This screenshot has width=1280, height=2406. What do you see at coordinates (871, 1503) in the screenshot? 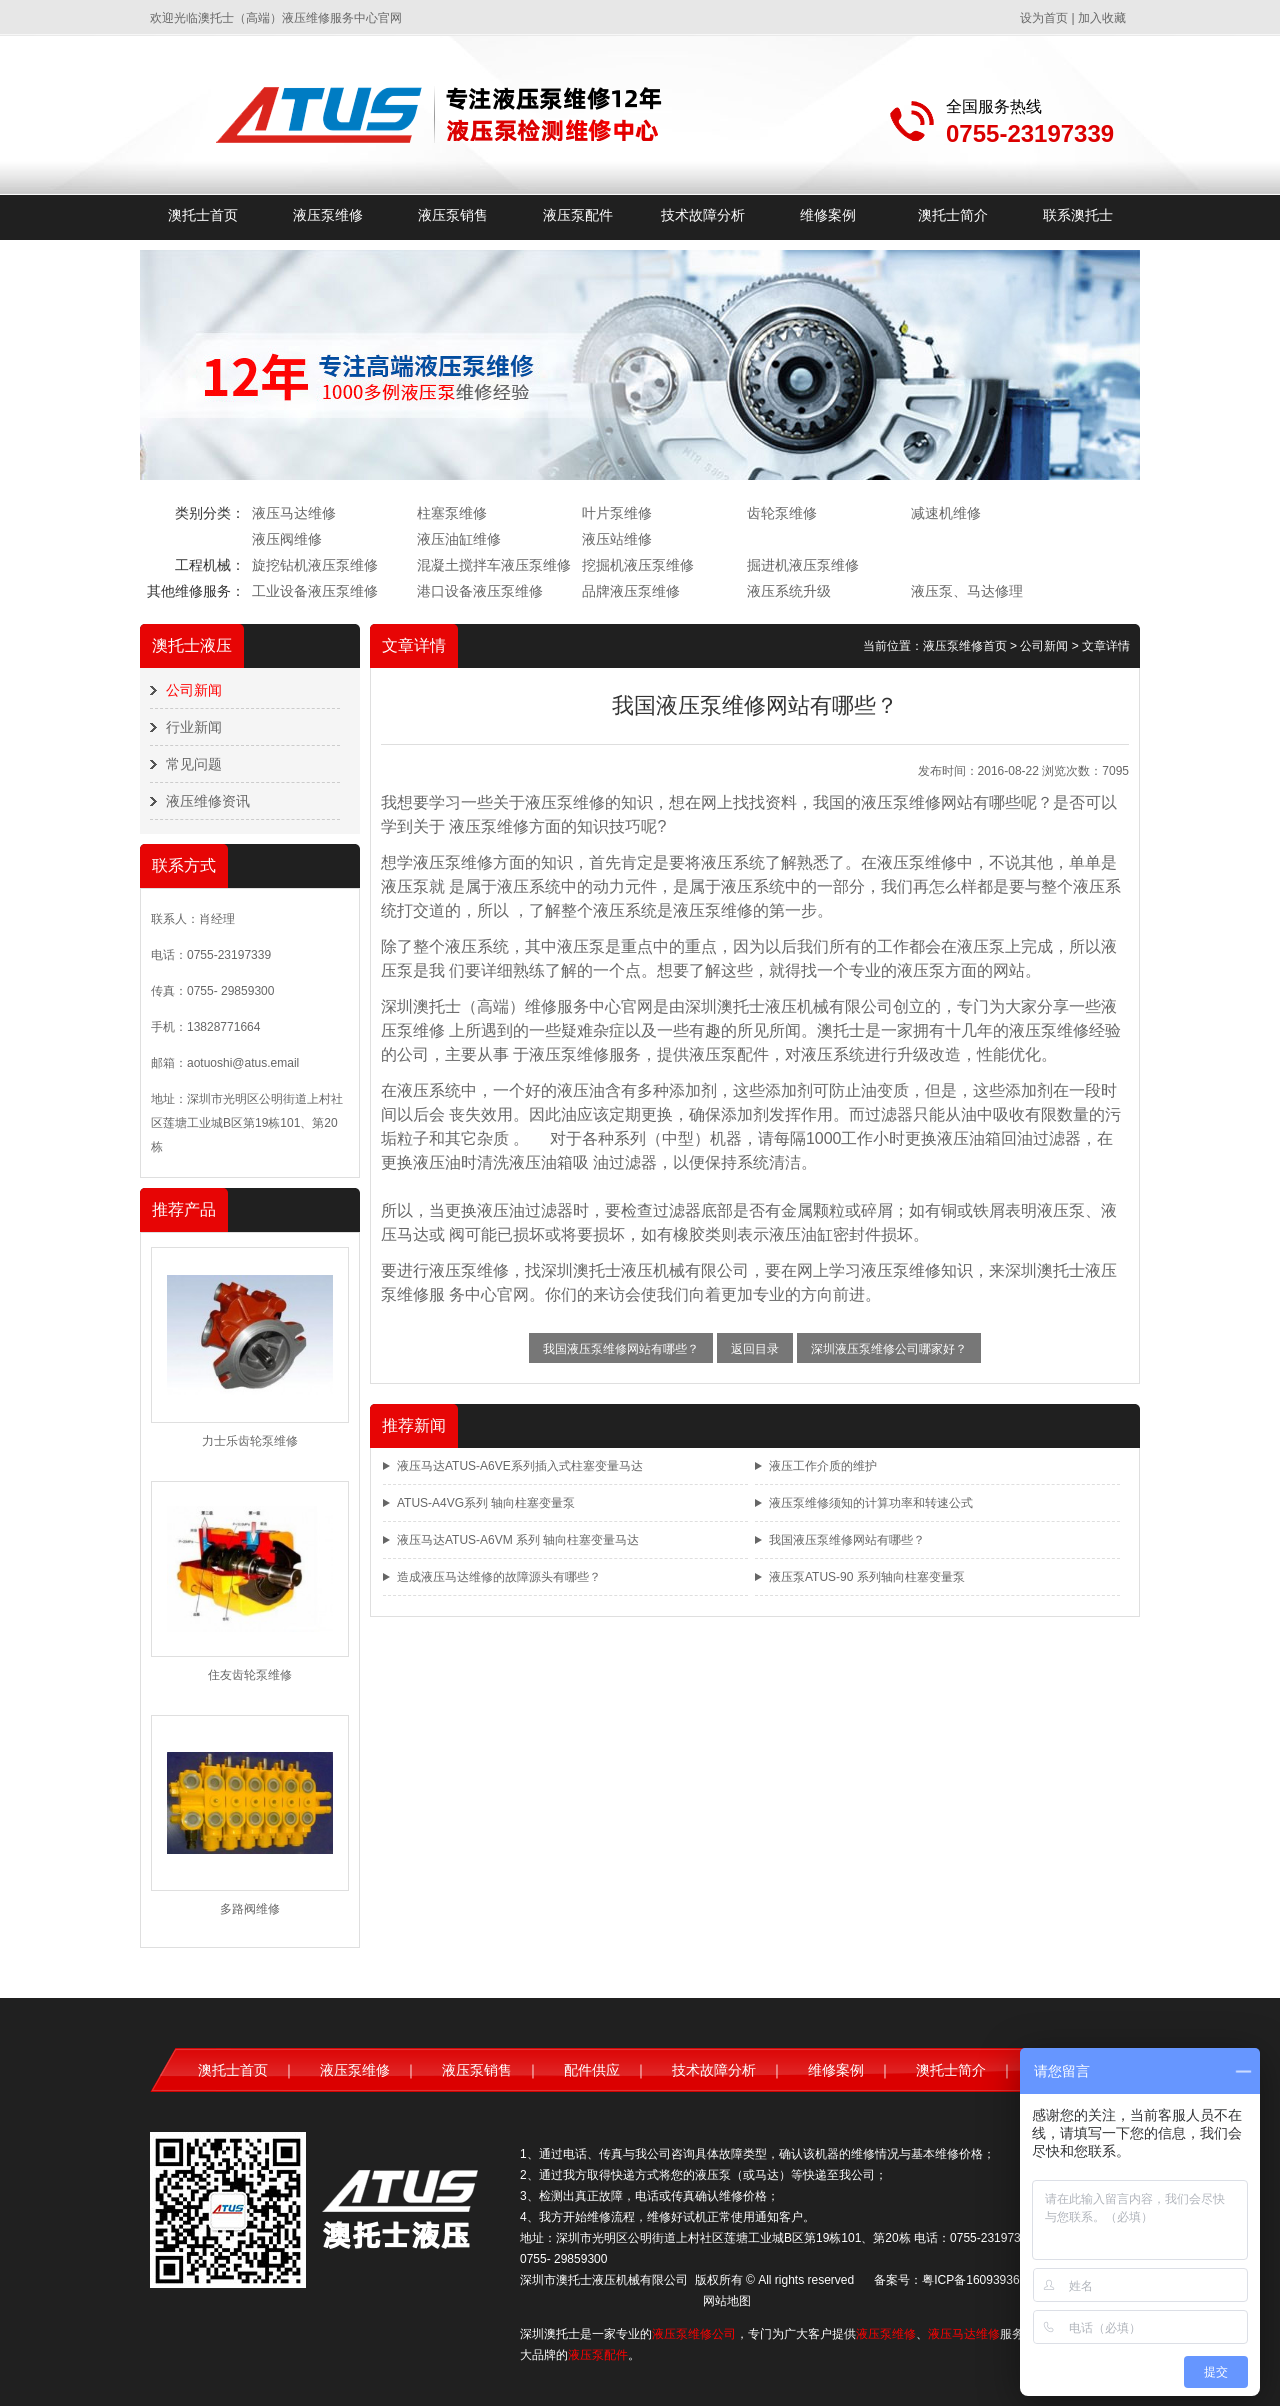
I see `液压泵维修须知的计算功率和转速公式` at bounding box center [871, 1503].